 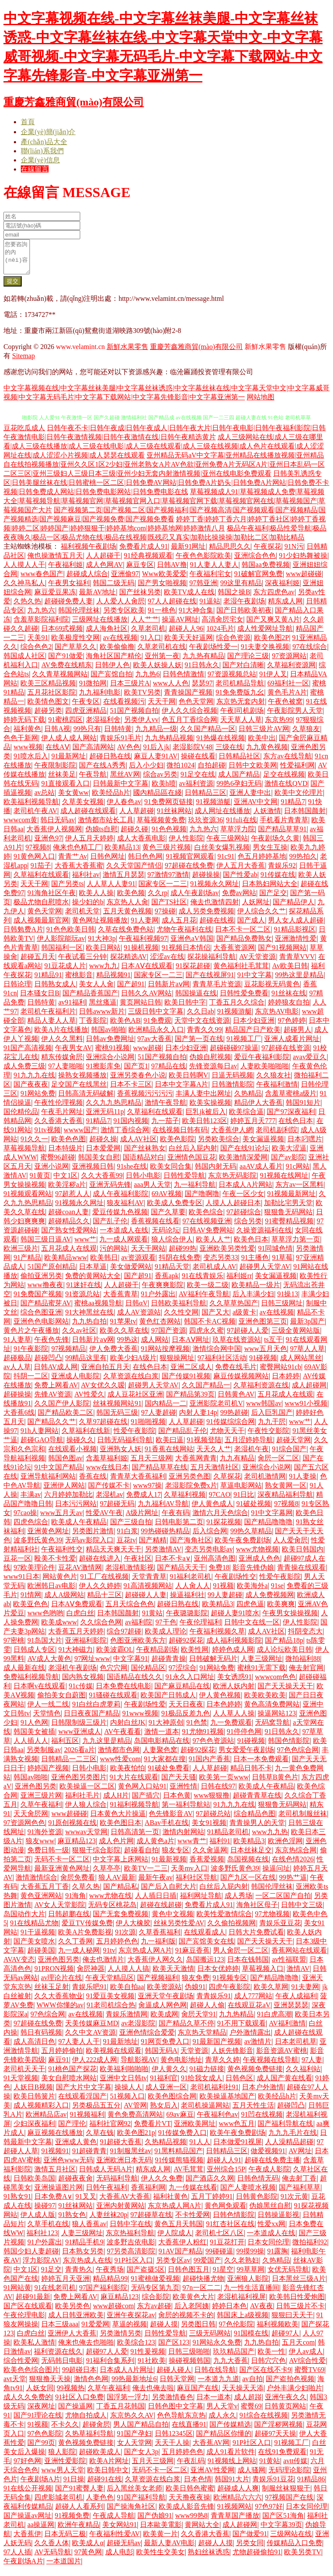 What do you see at coordinates (79, 1090) in the screenshot?
I see `足交国产在线黑丝` at bounding box center [79, 1090].